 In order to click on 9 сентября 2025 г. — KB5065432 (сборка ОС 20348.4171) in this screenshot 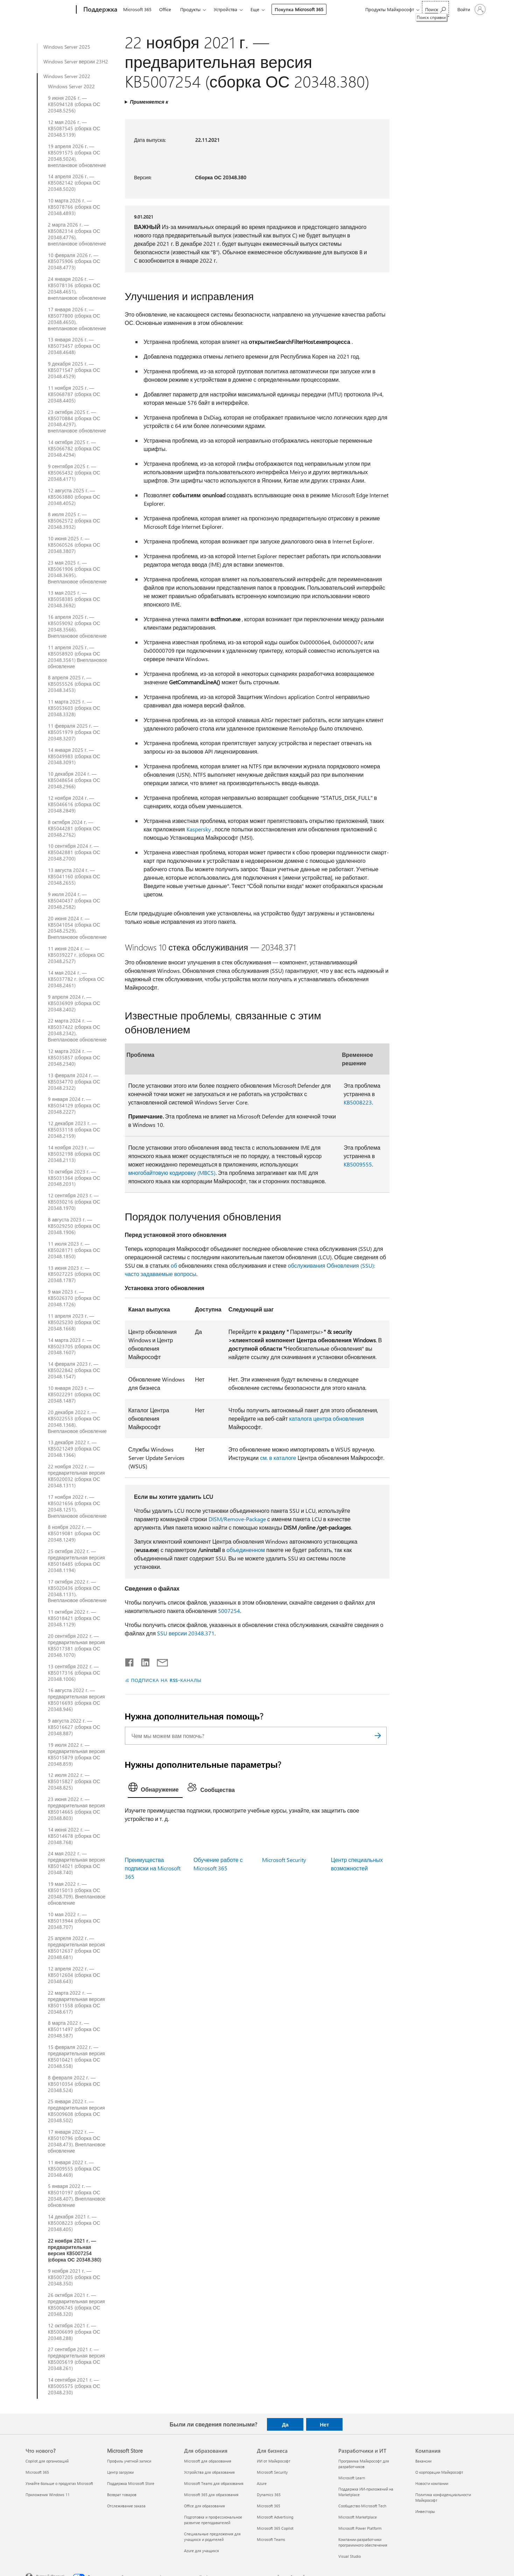, I will do `click(74, 472)`.